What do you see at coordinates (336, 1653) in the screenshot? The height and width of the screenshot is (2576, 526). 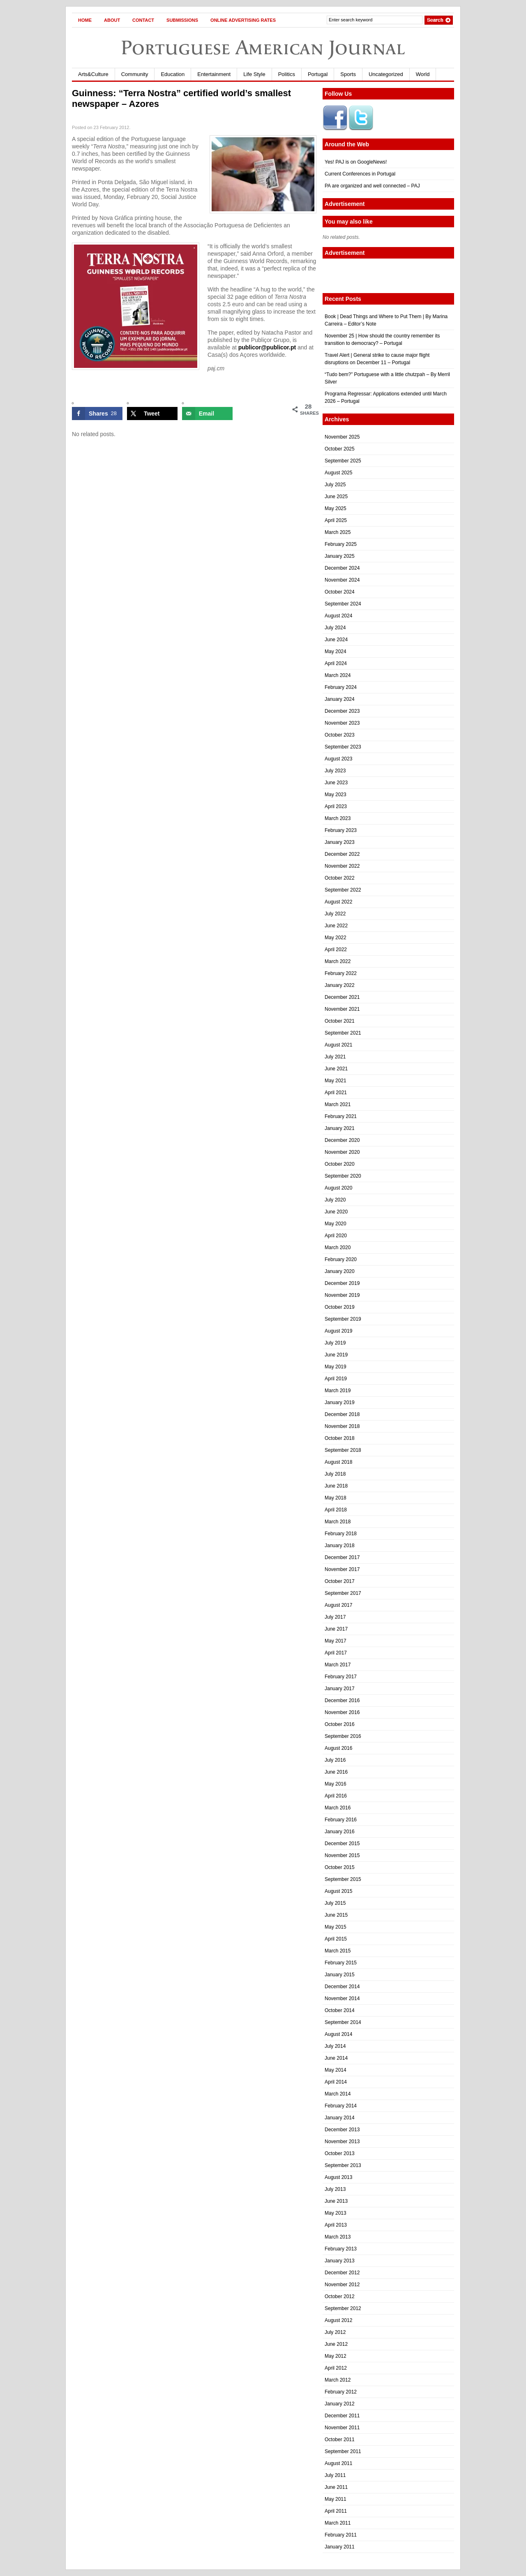 I see `April 2017` at bounding box center [336, 1653].